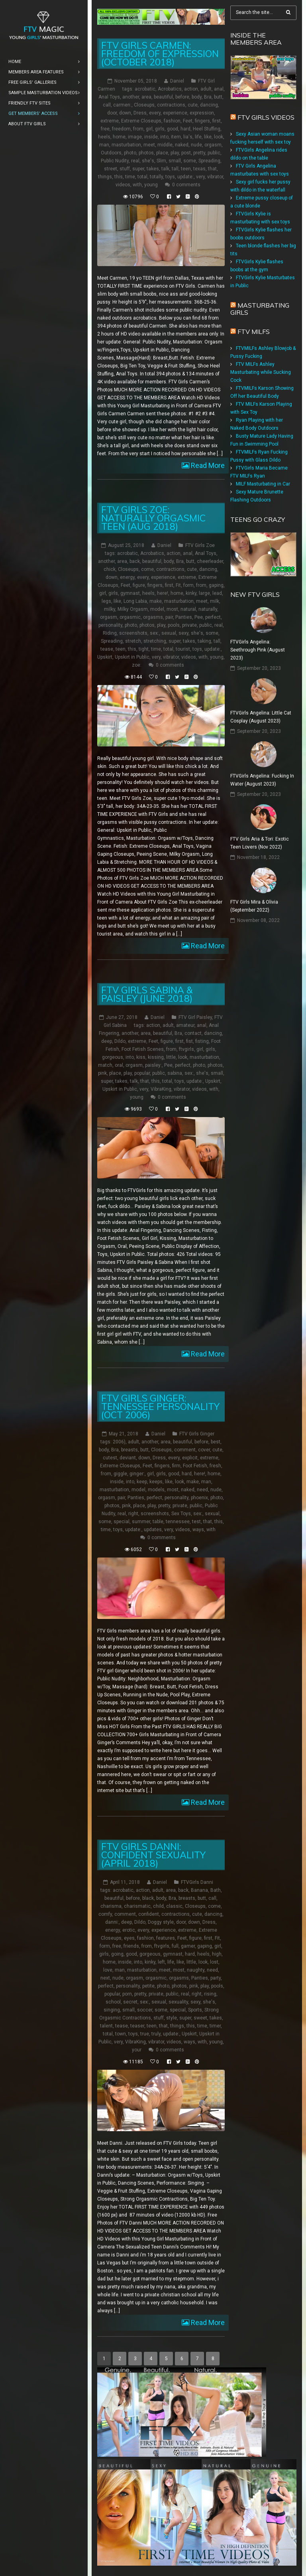  I want to click on beautiful, so click(163, 97).